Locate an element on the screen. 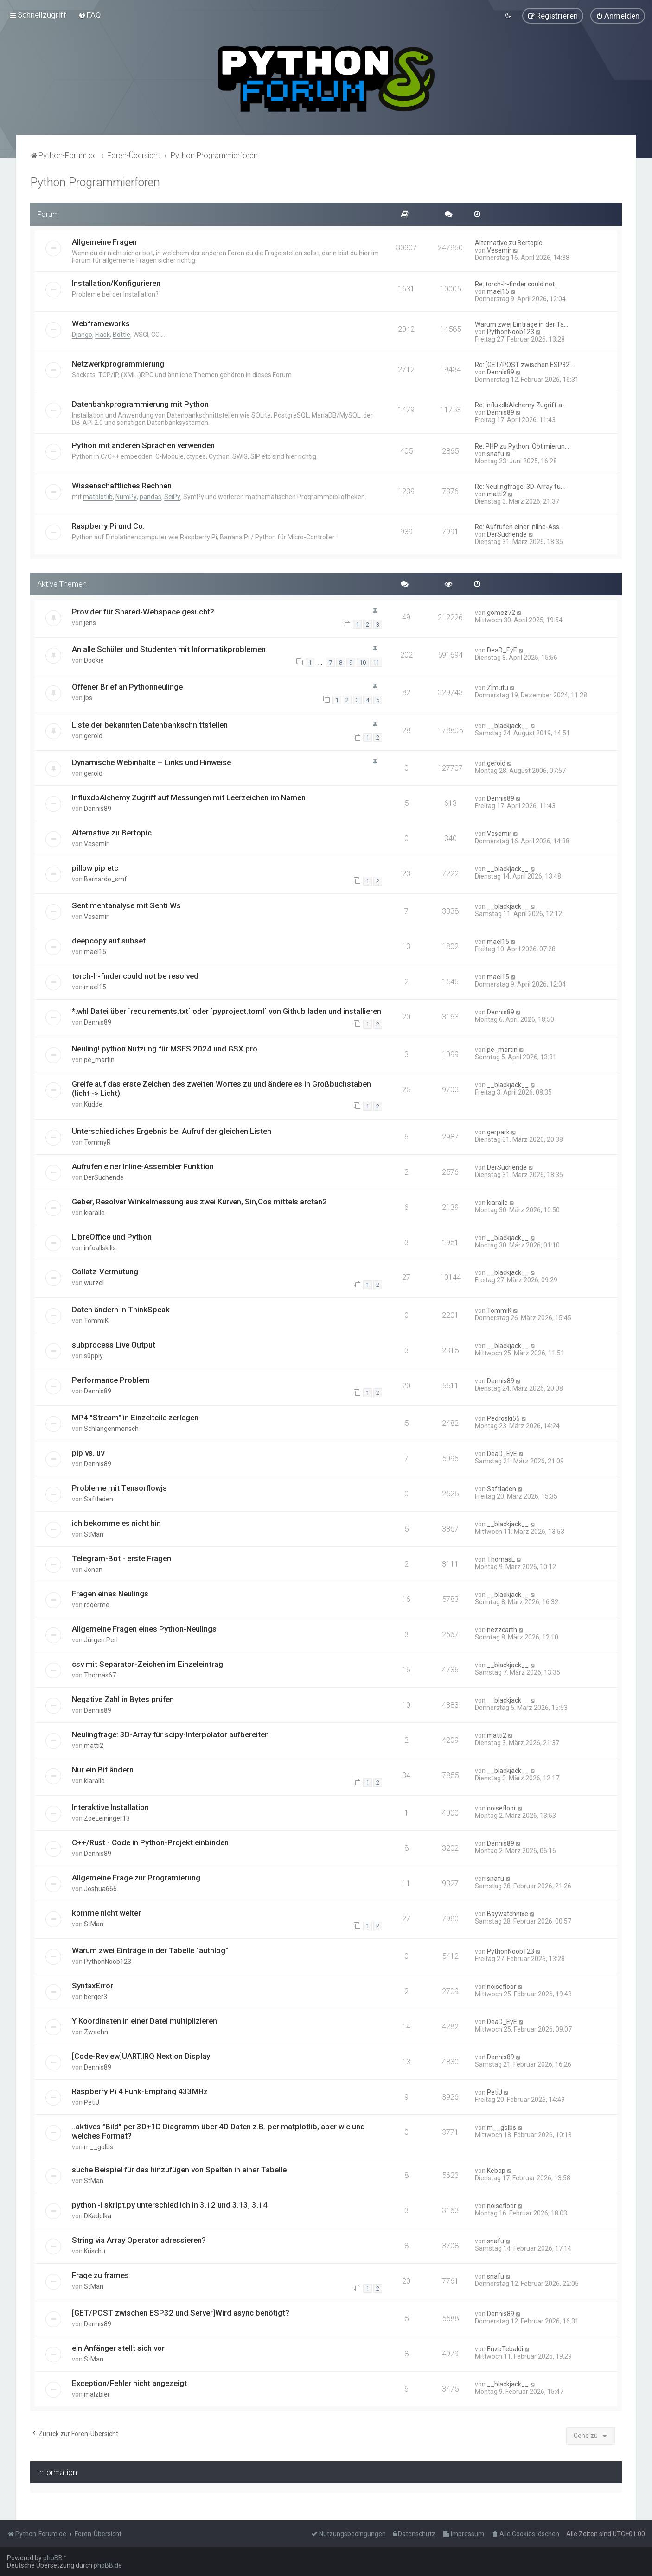 The height and width of the screenshot is (2576, 652). gerold is located at coordinates (93, 735).